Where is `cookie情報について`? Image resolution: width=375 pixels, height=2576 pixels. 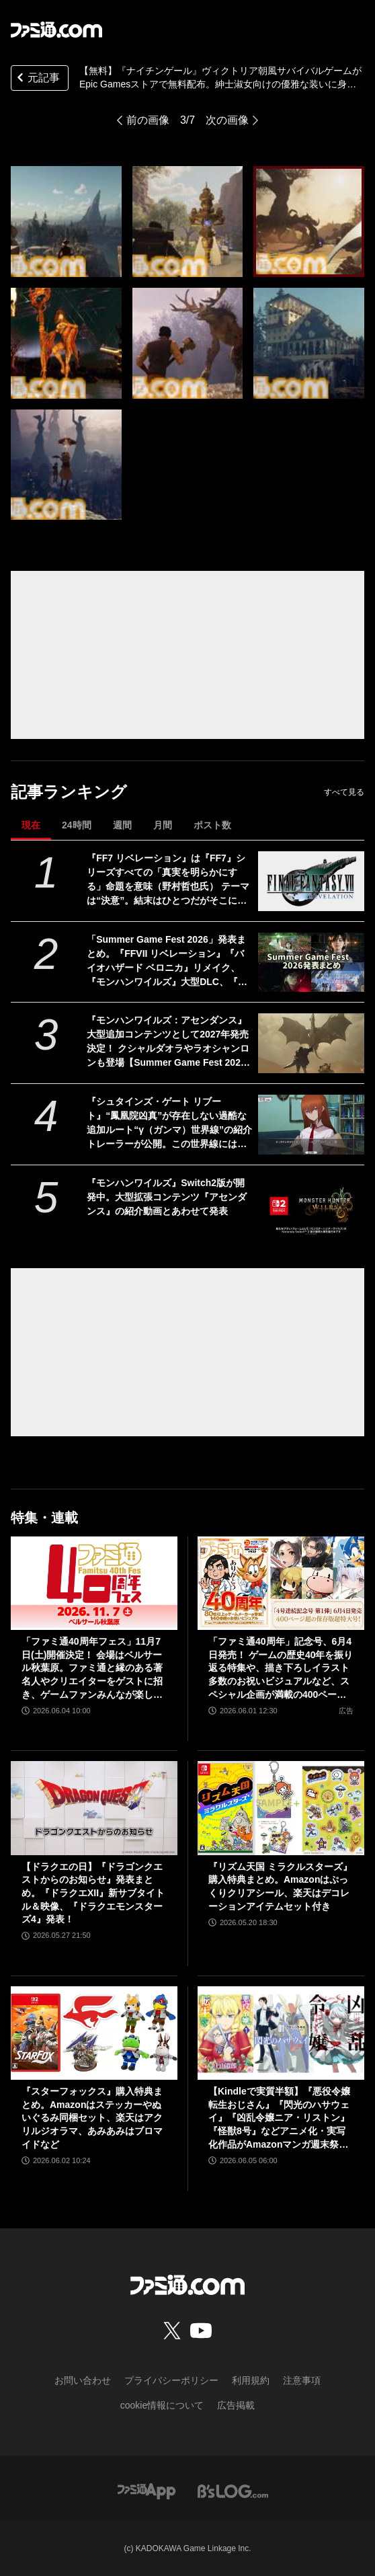
cookie情報について is located at coordinates (162, 2405).